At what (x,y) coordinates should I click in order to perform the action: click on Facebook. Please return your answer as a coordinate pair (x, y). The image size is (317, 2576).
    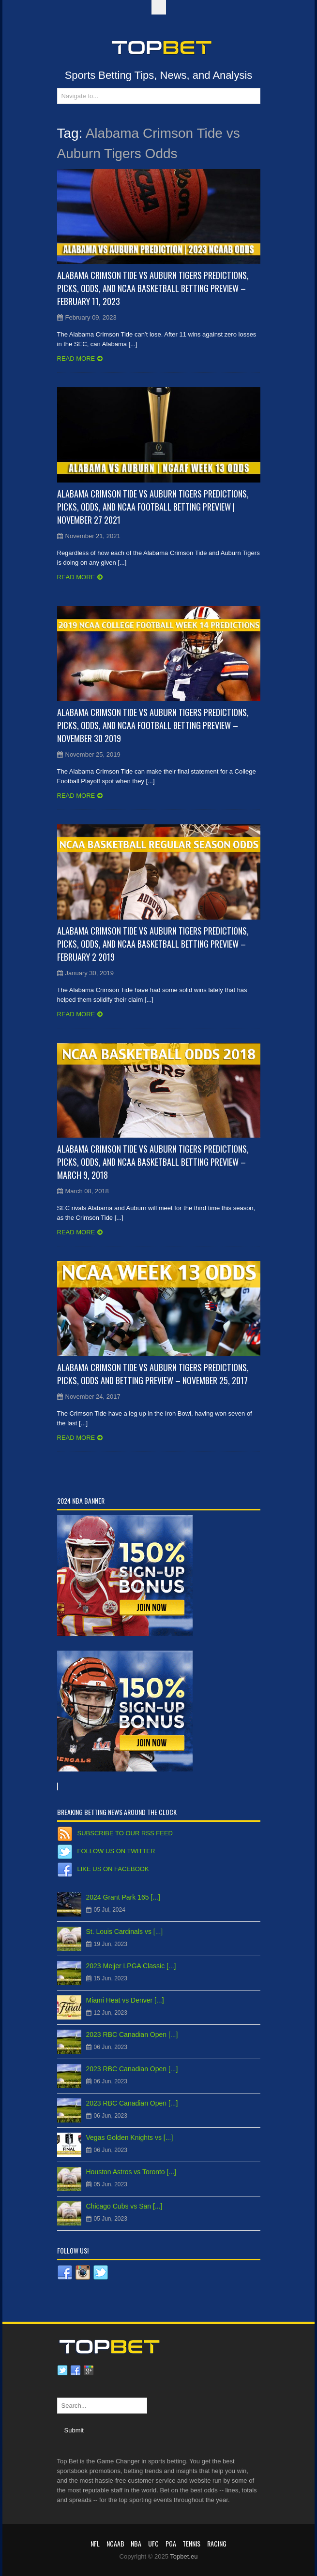
    Looking at the image, I should click on (75, 2370).